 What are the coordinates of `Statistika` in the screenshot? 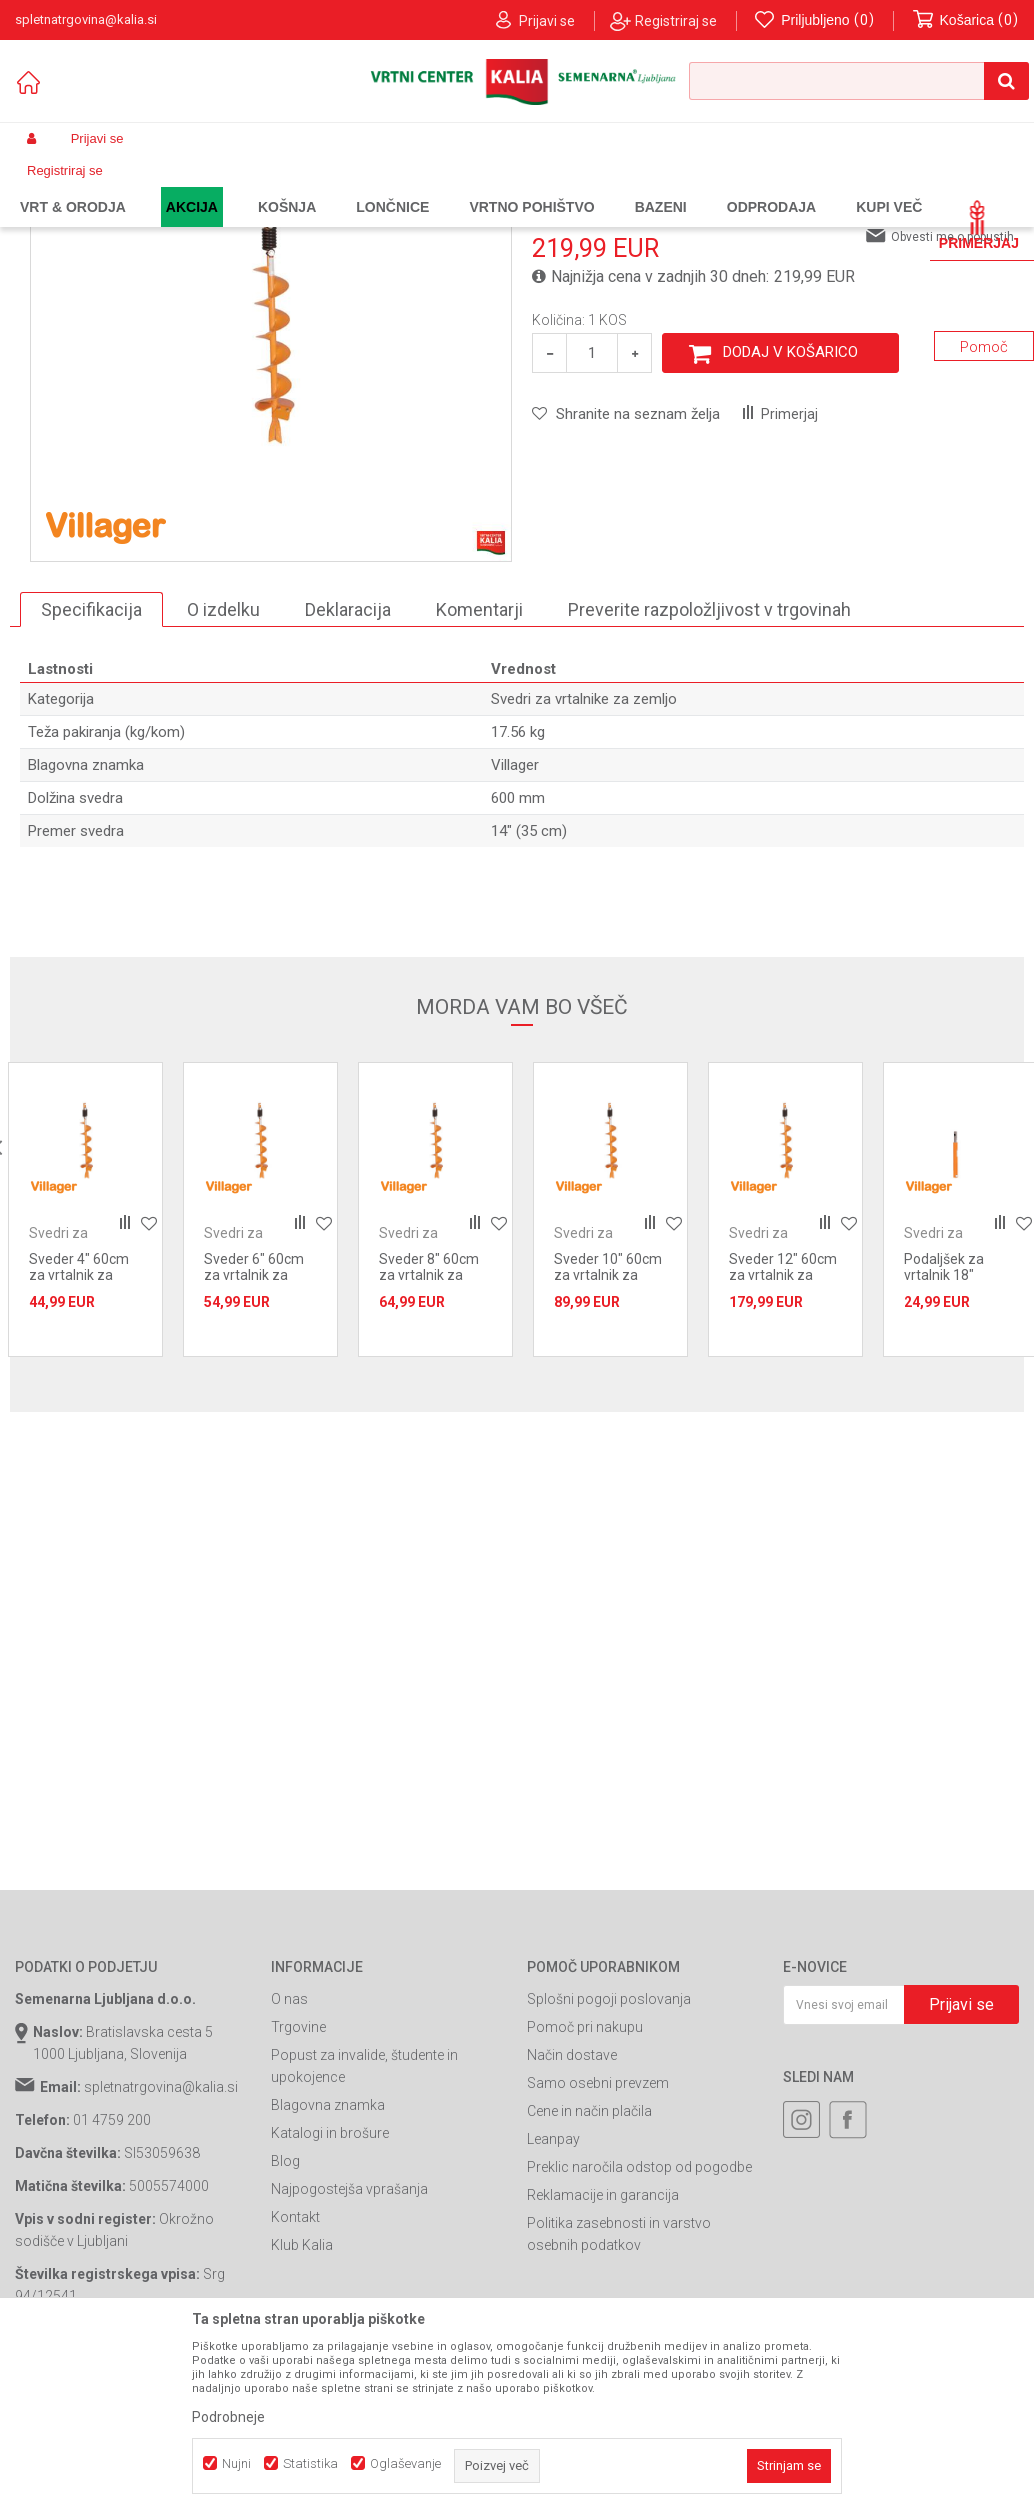 It's located at (310, 2463).